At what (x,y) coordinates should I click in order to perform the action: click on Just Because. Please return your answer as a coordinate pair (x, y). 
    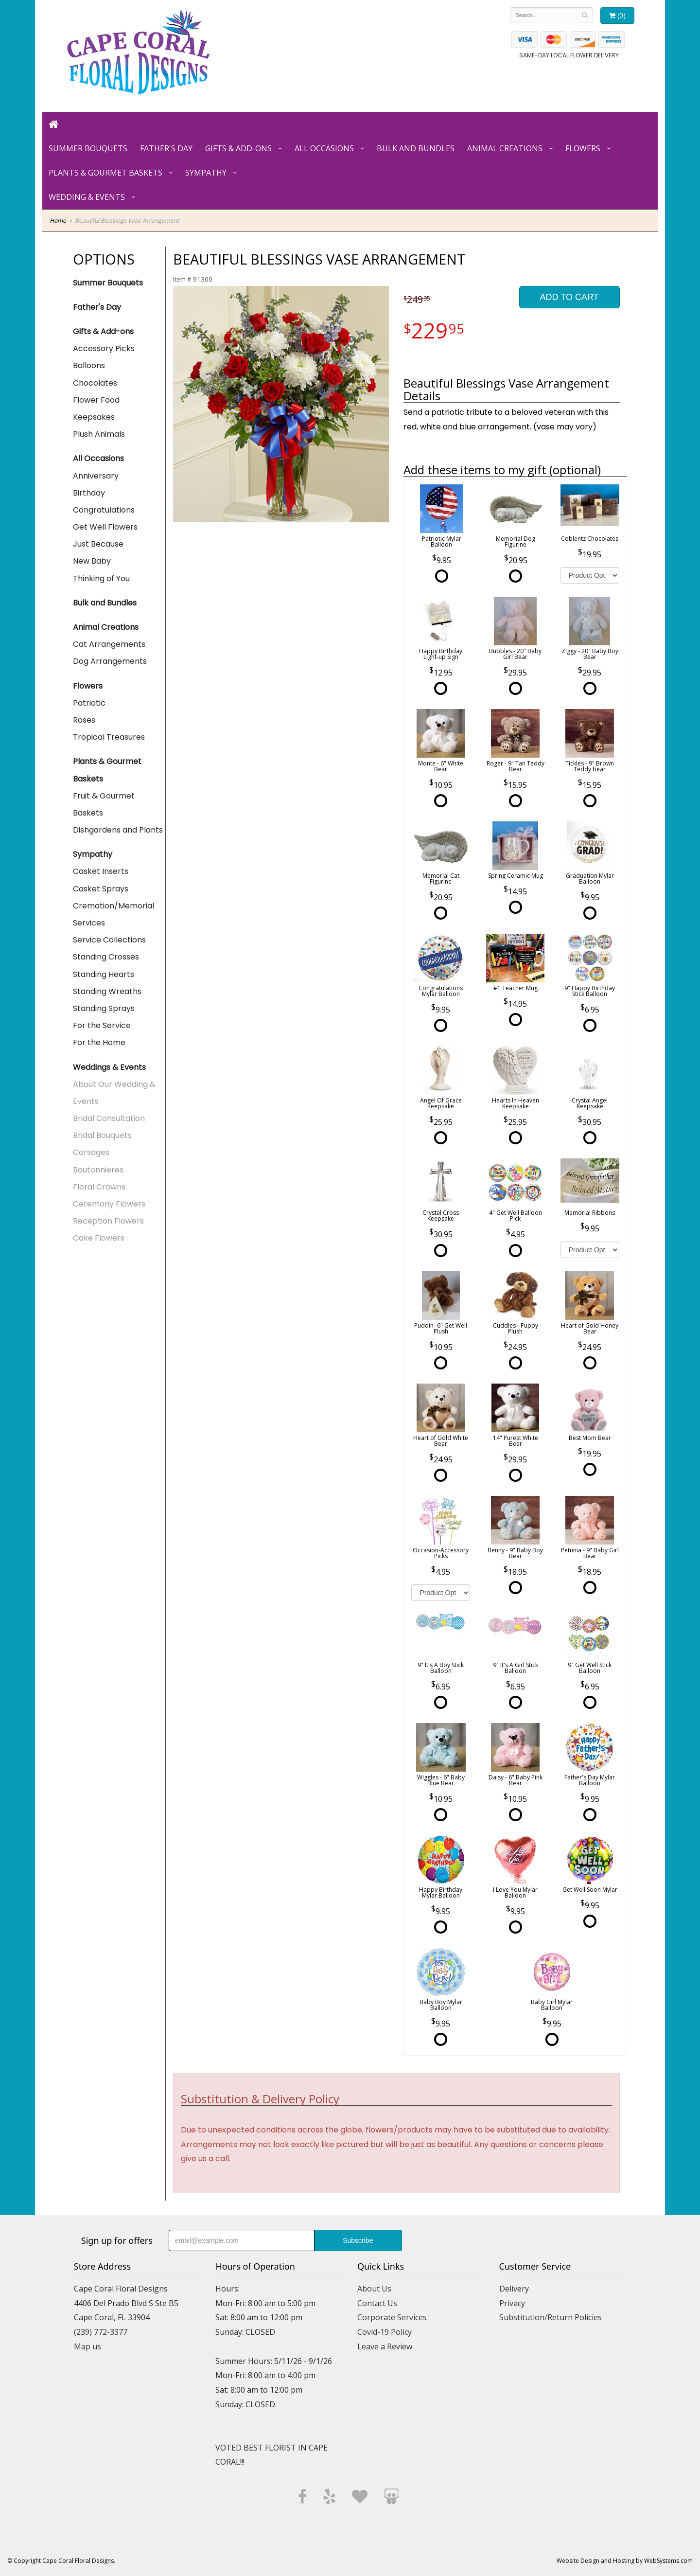
    Looking at the image, I should click on (98, 544).